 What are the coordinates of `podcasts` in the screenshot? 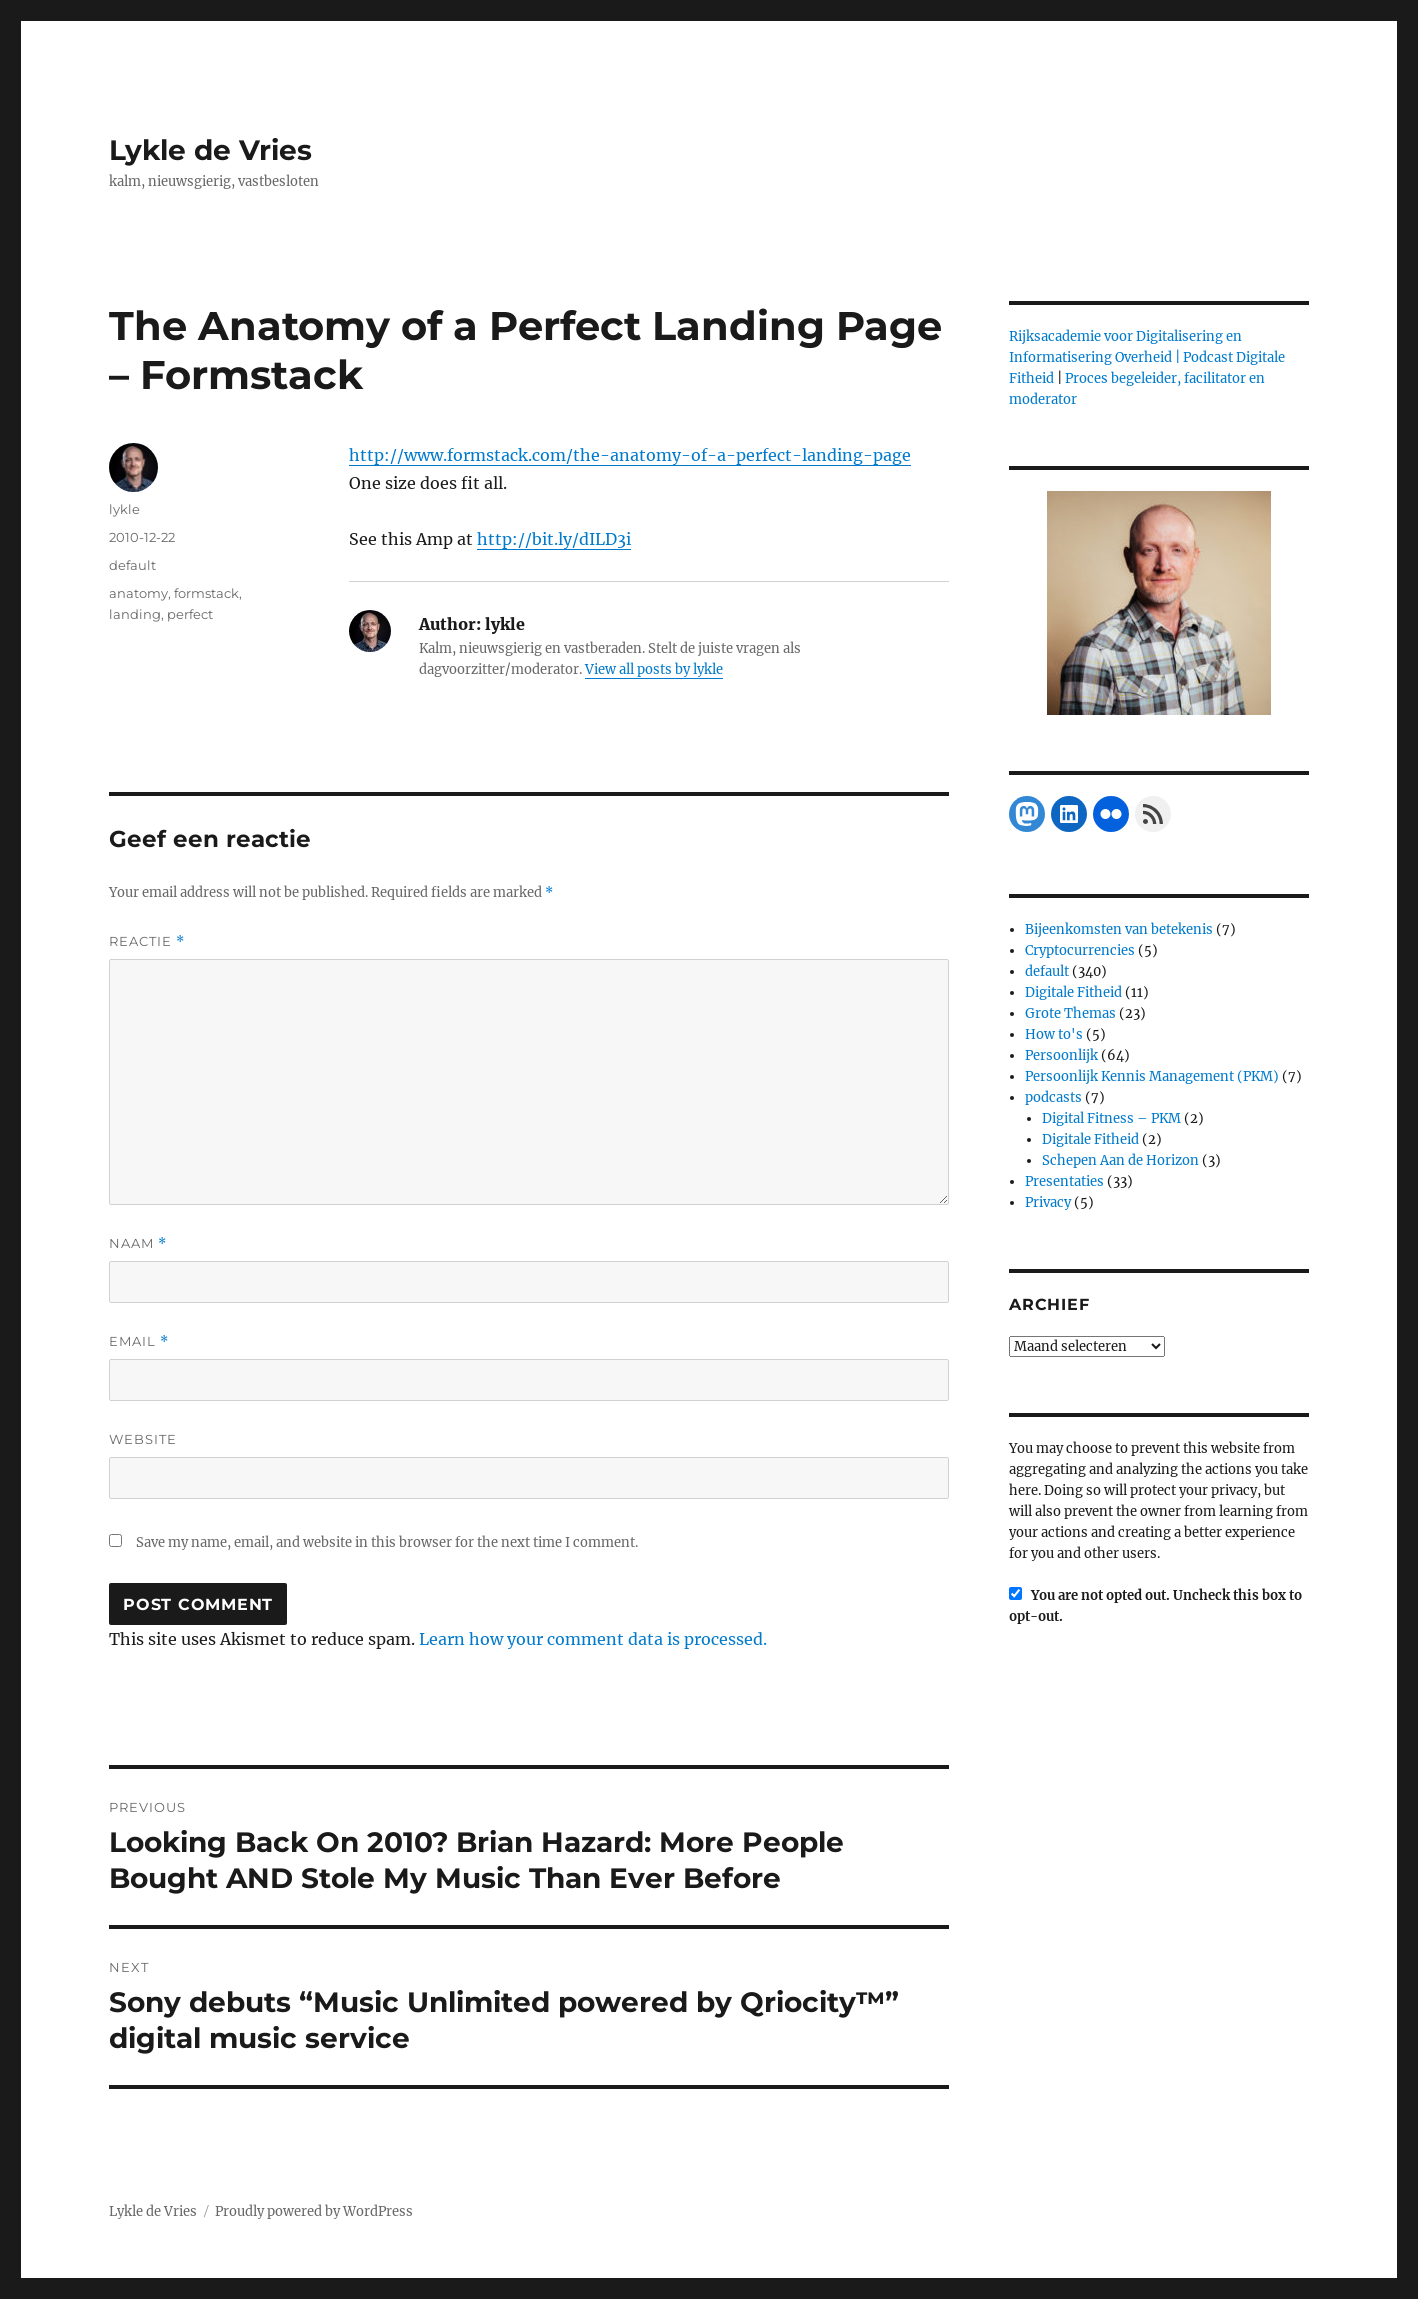 It's located at (1053, 1097).